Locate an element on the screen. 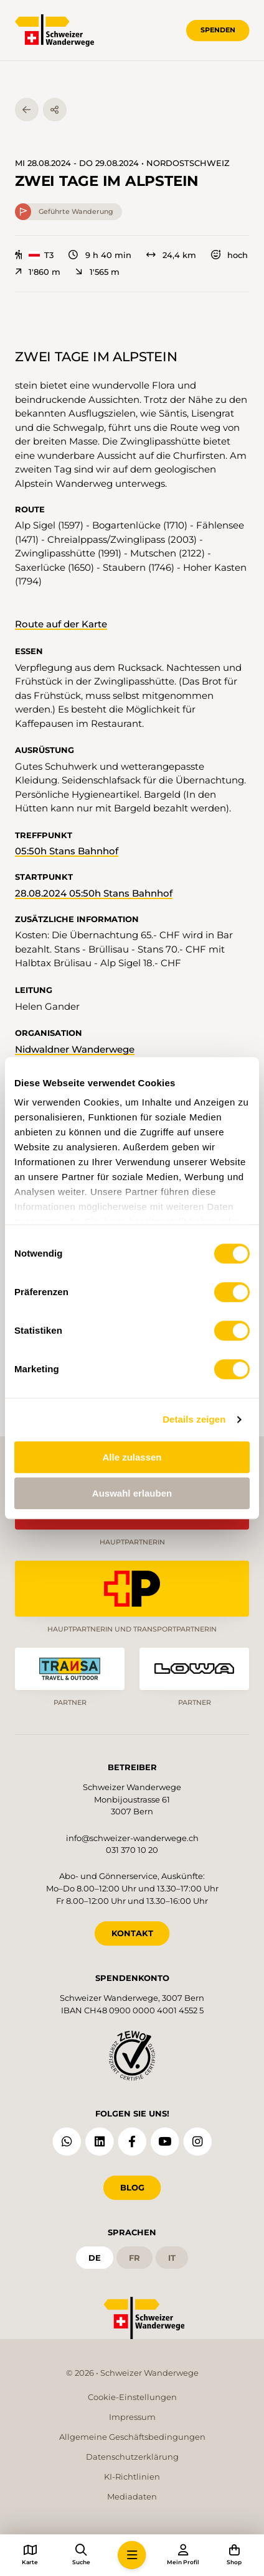 The image size is (264, 2576). 9 h 40 min is located at coordinates (99, 255).